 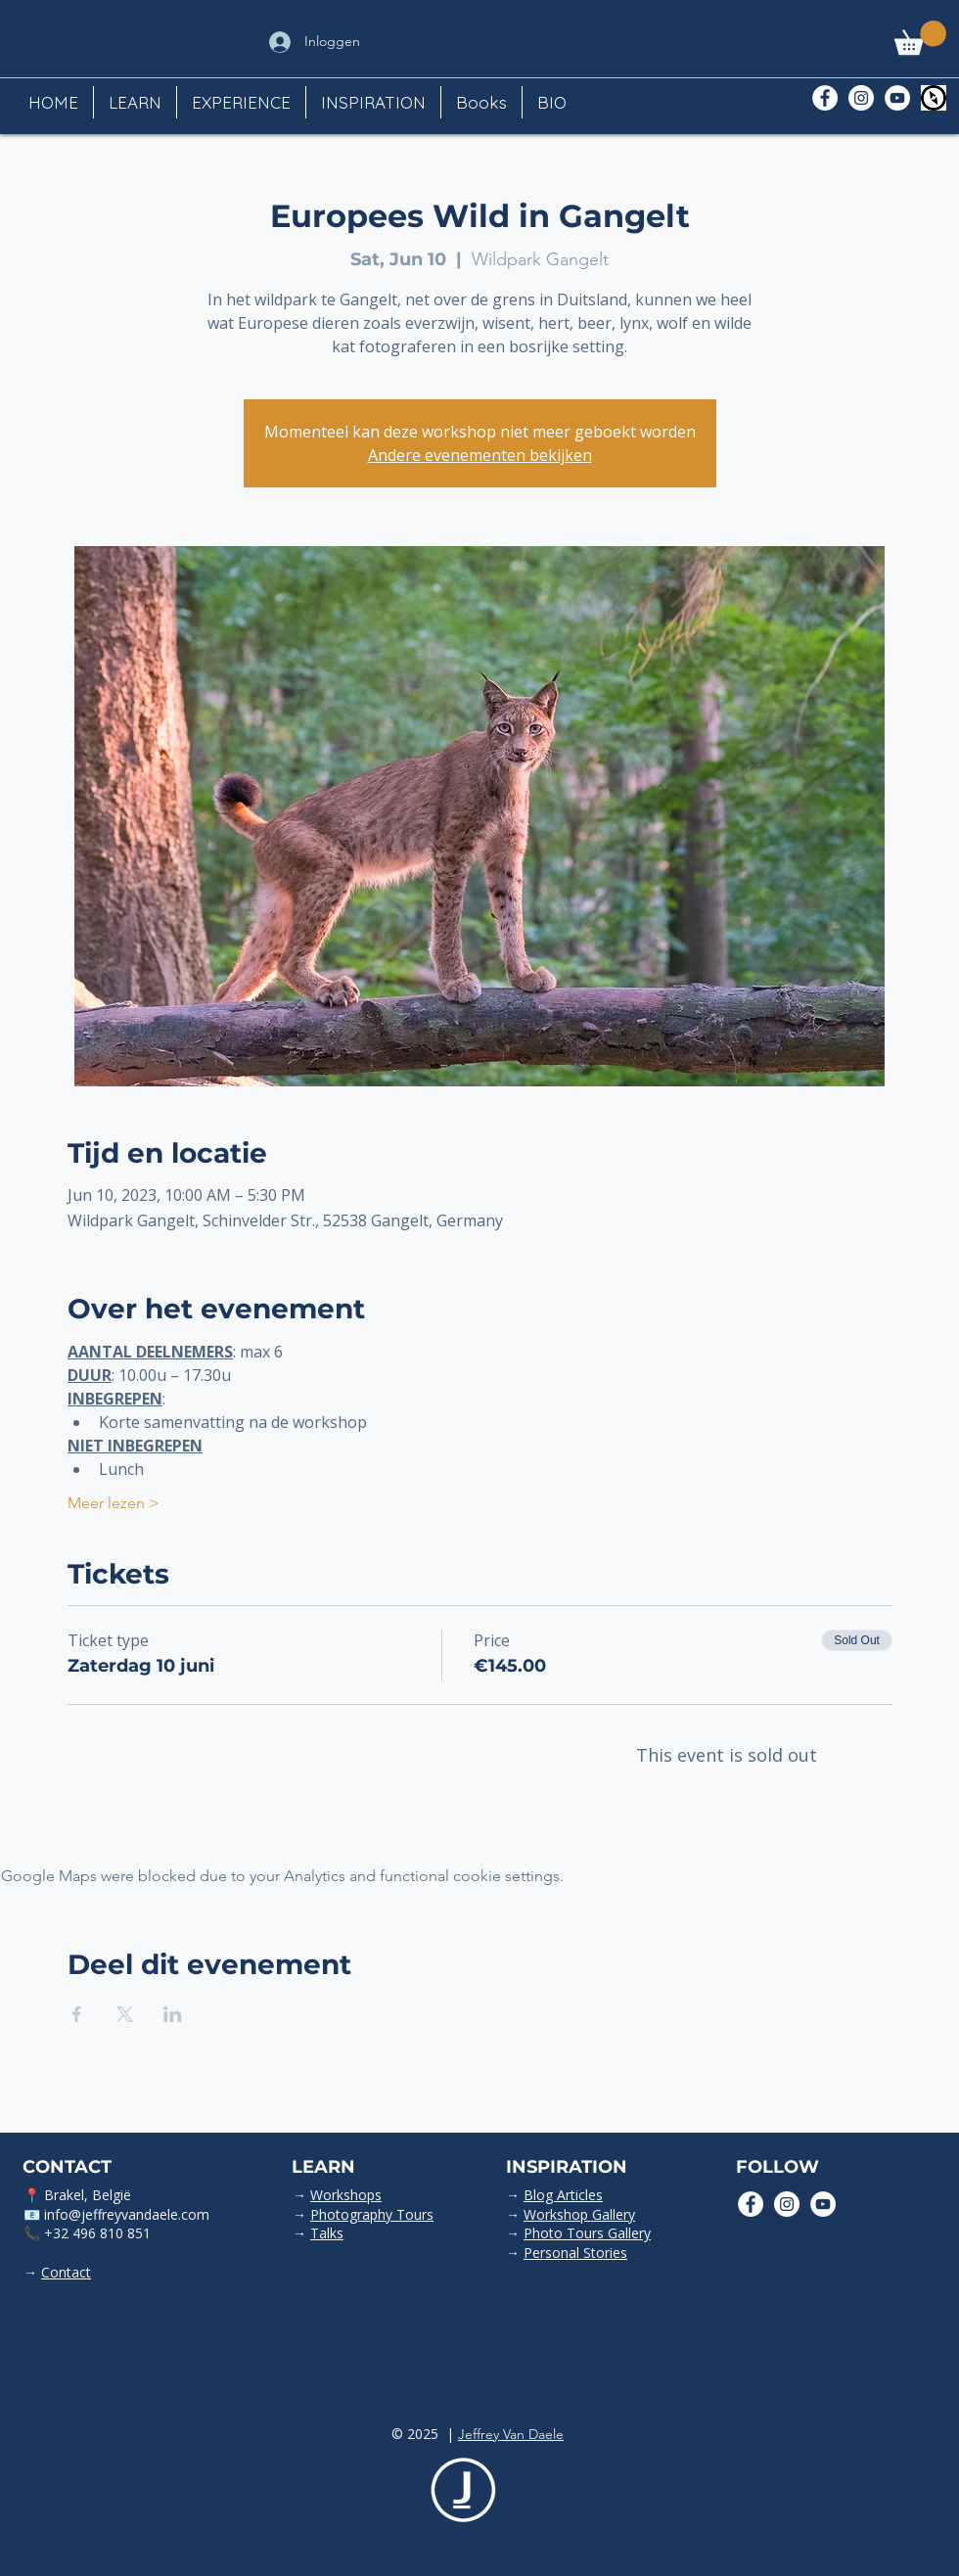 I want to click on Workshop Gallery, so click(x=579, y=2214).